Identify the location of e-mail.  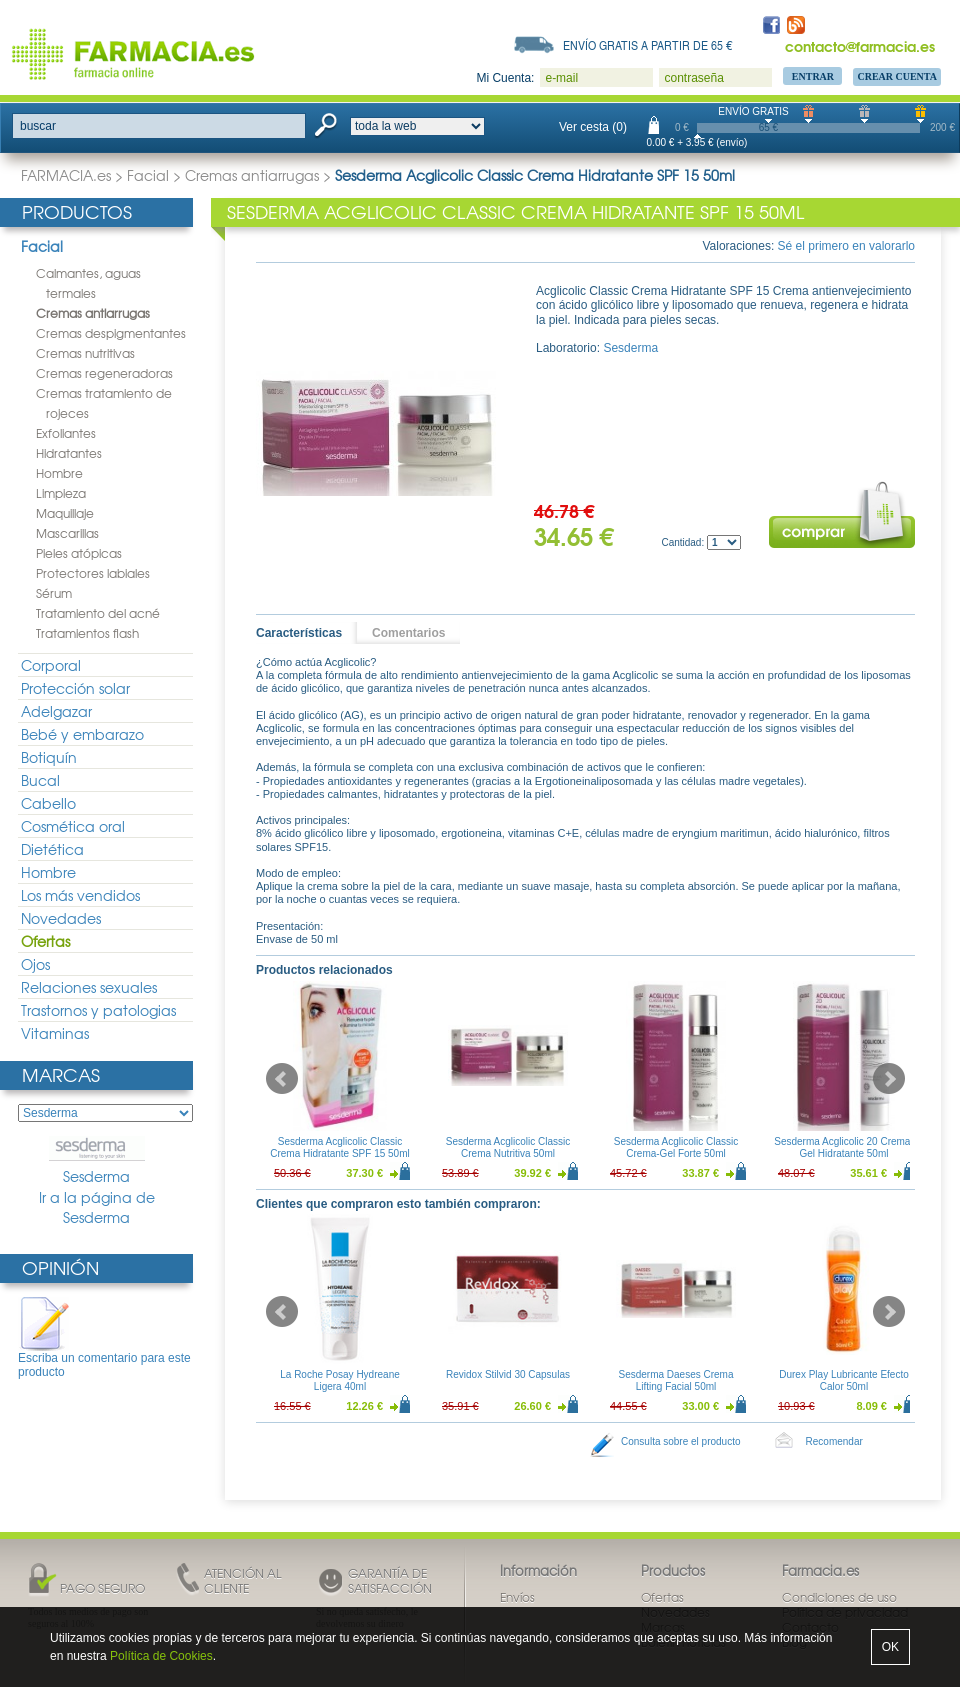
(561, 78).